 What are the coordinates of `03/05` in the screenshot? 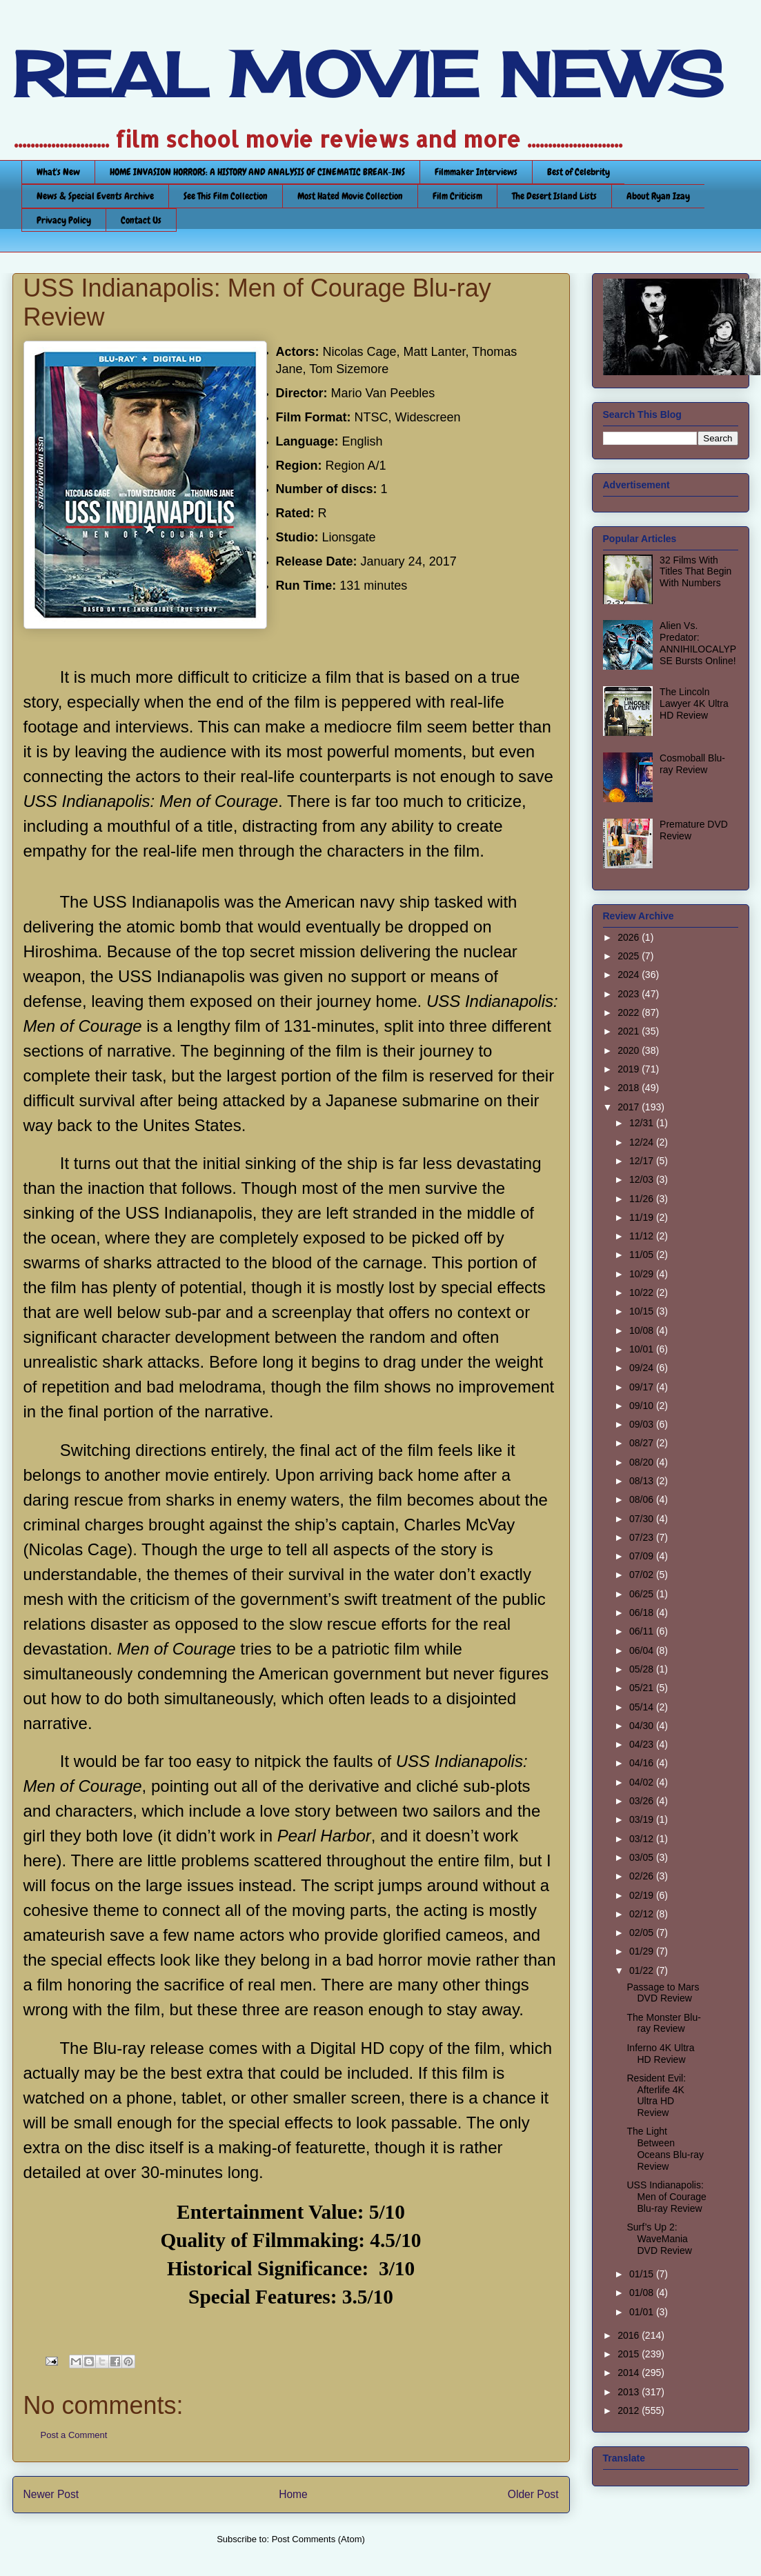 It's located at (642, 1857).